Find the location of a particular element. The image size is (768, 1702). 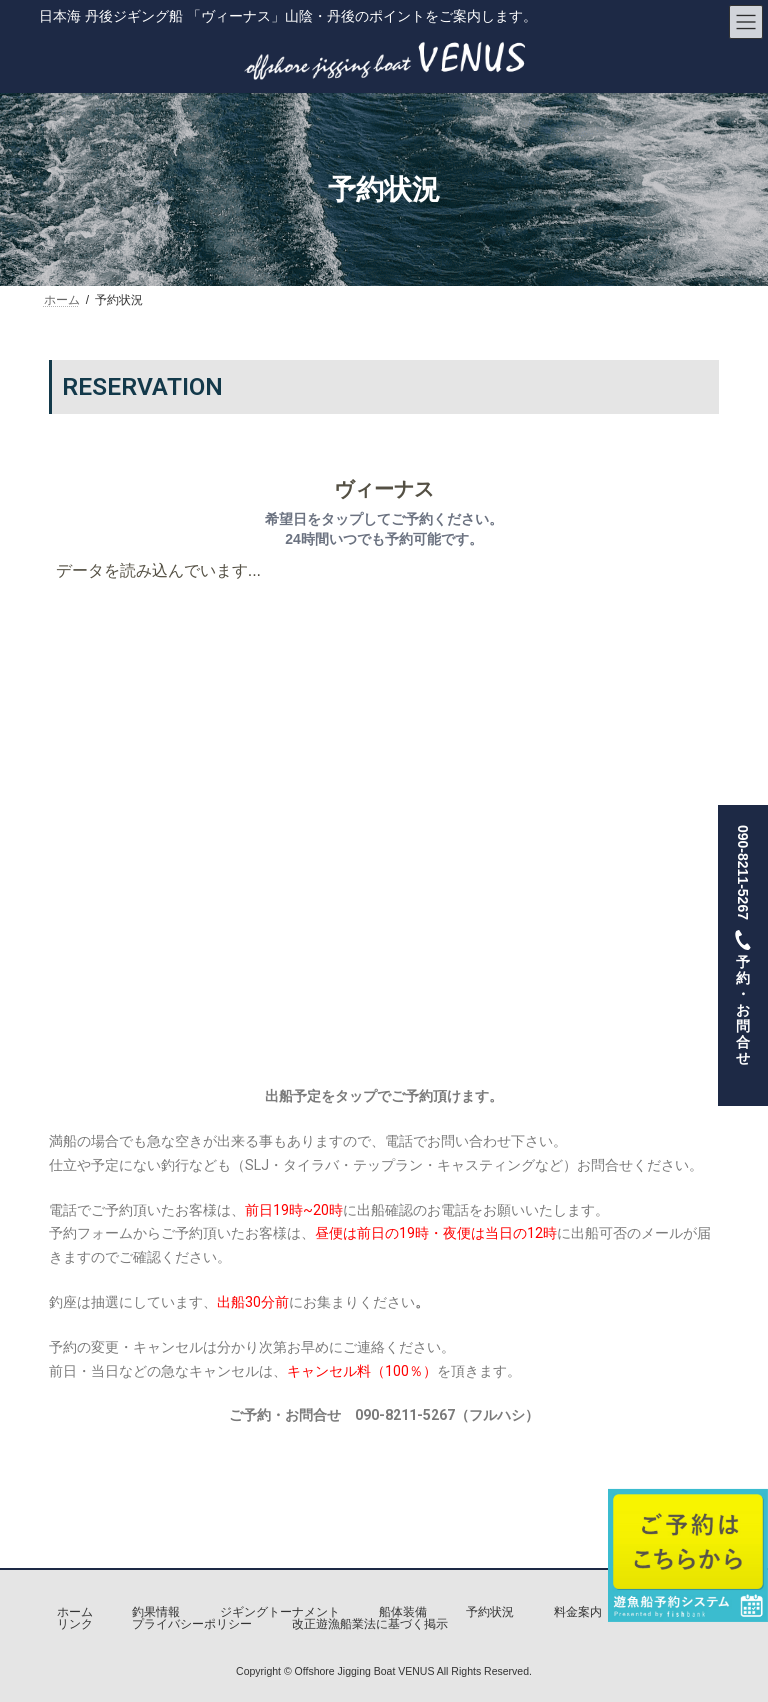

プライバシーポリシー is located at coordinates (192, 1624).